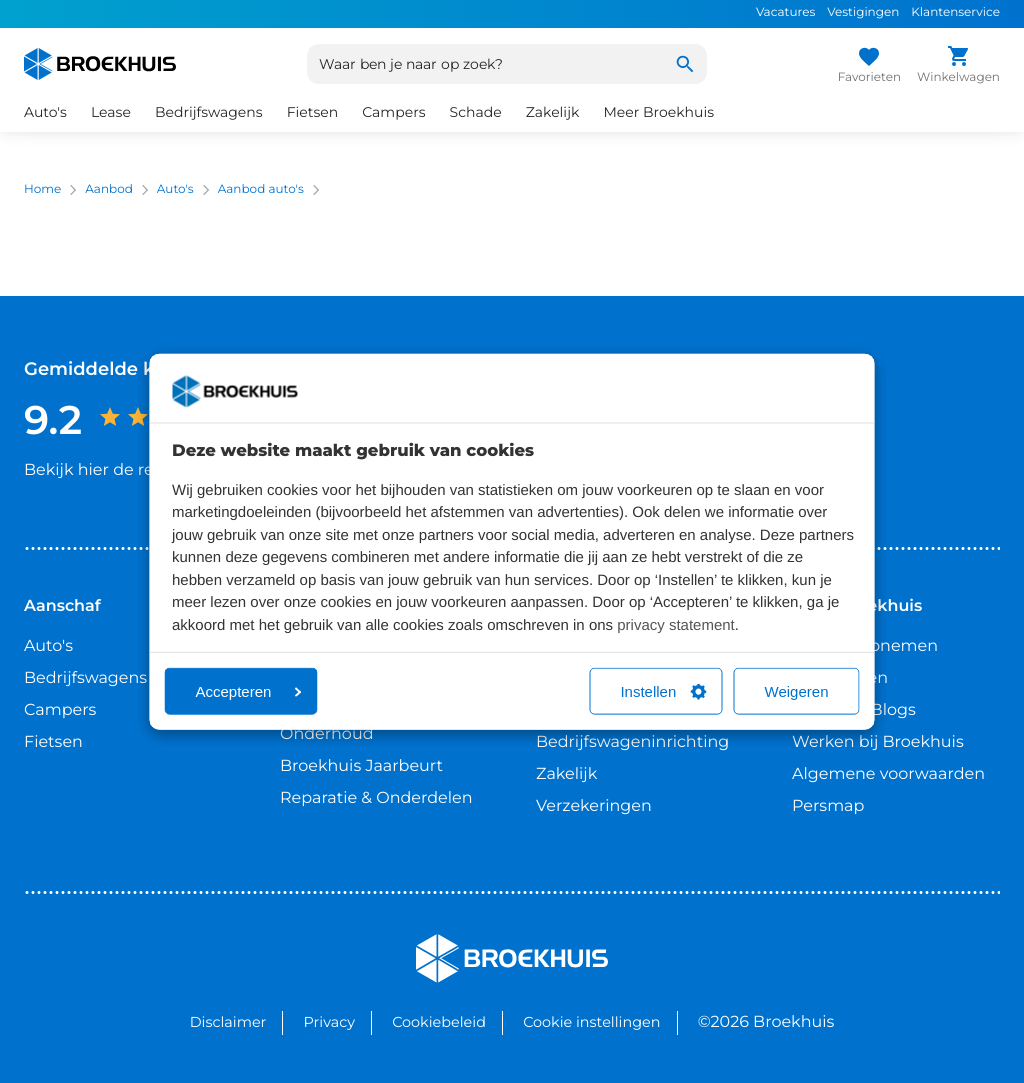  Describe the element at coordinates (249, 691) in the screenshot. I see `Accepteren` at that location.